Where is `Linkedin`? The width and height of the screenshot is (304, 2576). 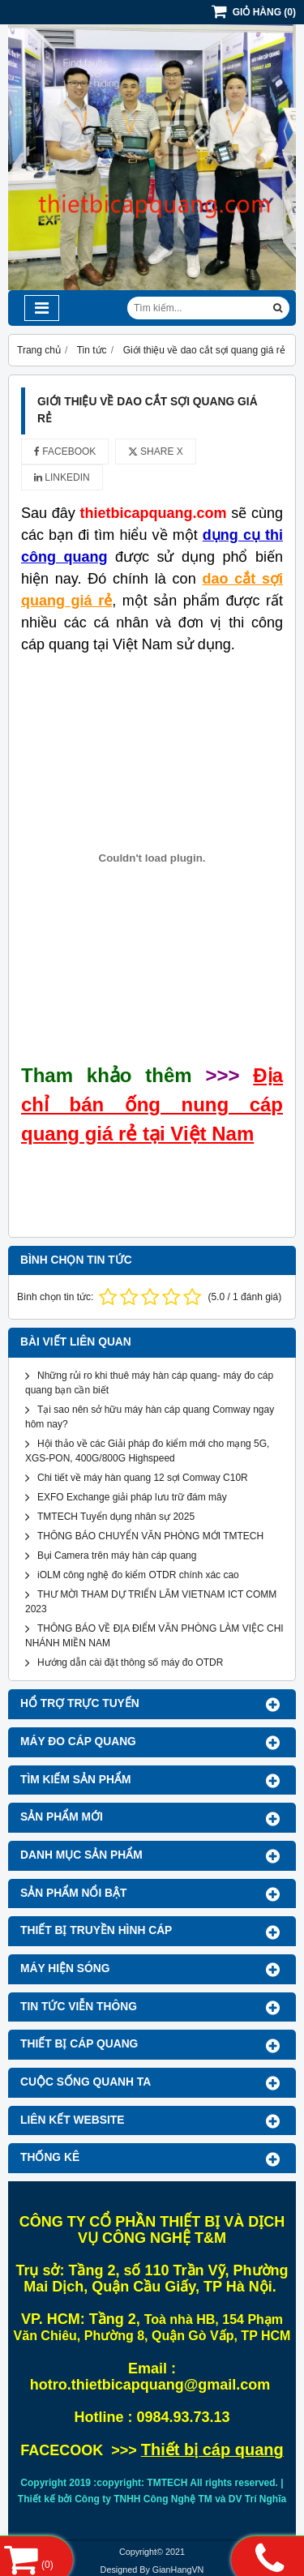 Linkedin is located at coordinates (62, 477).